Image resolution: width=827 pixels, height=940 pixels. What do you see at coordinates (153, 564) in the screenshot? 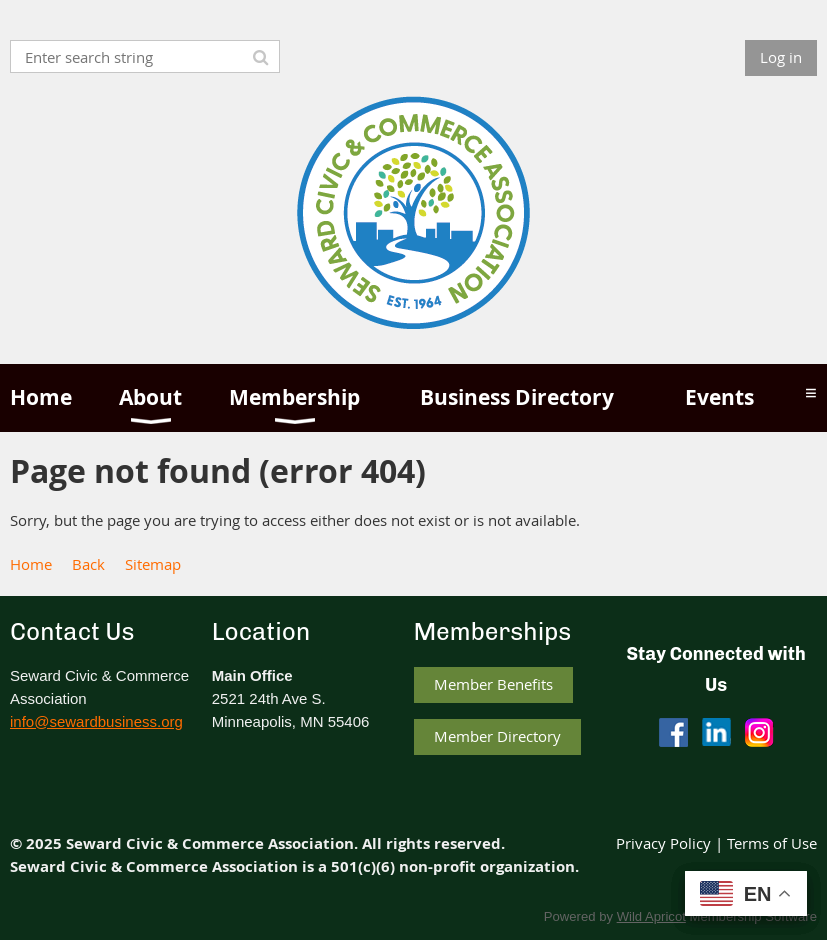
I see `Sitemap` at bounding box center [153, 564].